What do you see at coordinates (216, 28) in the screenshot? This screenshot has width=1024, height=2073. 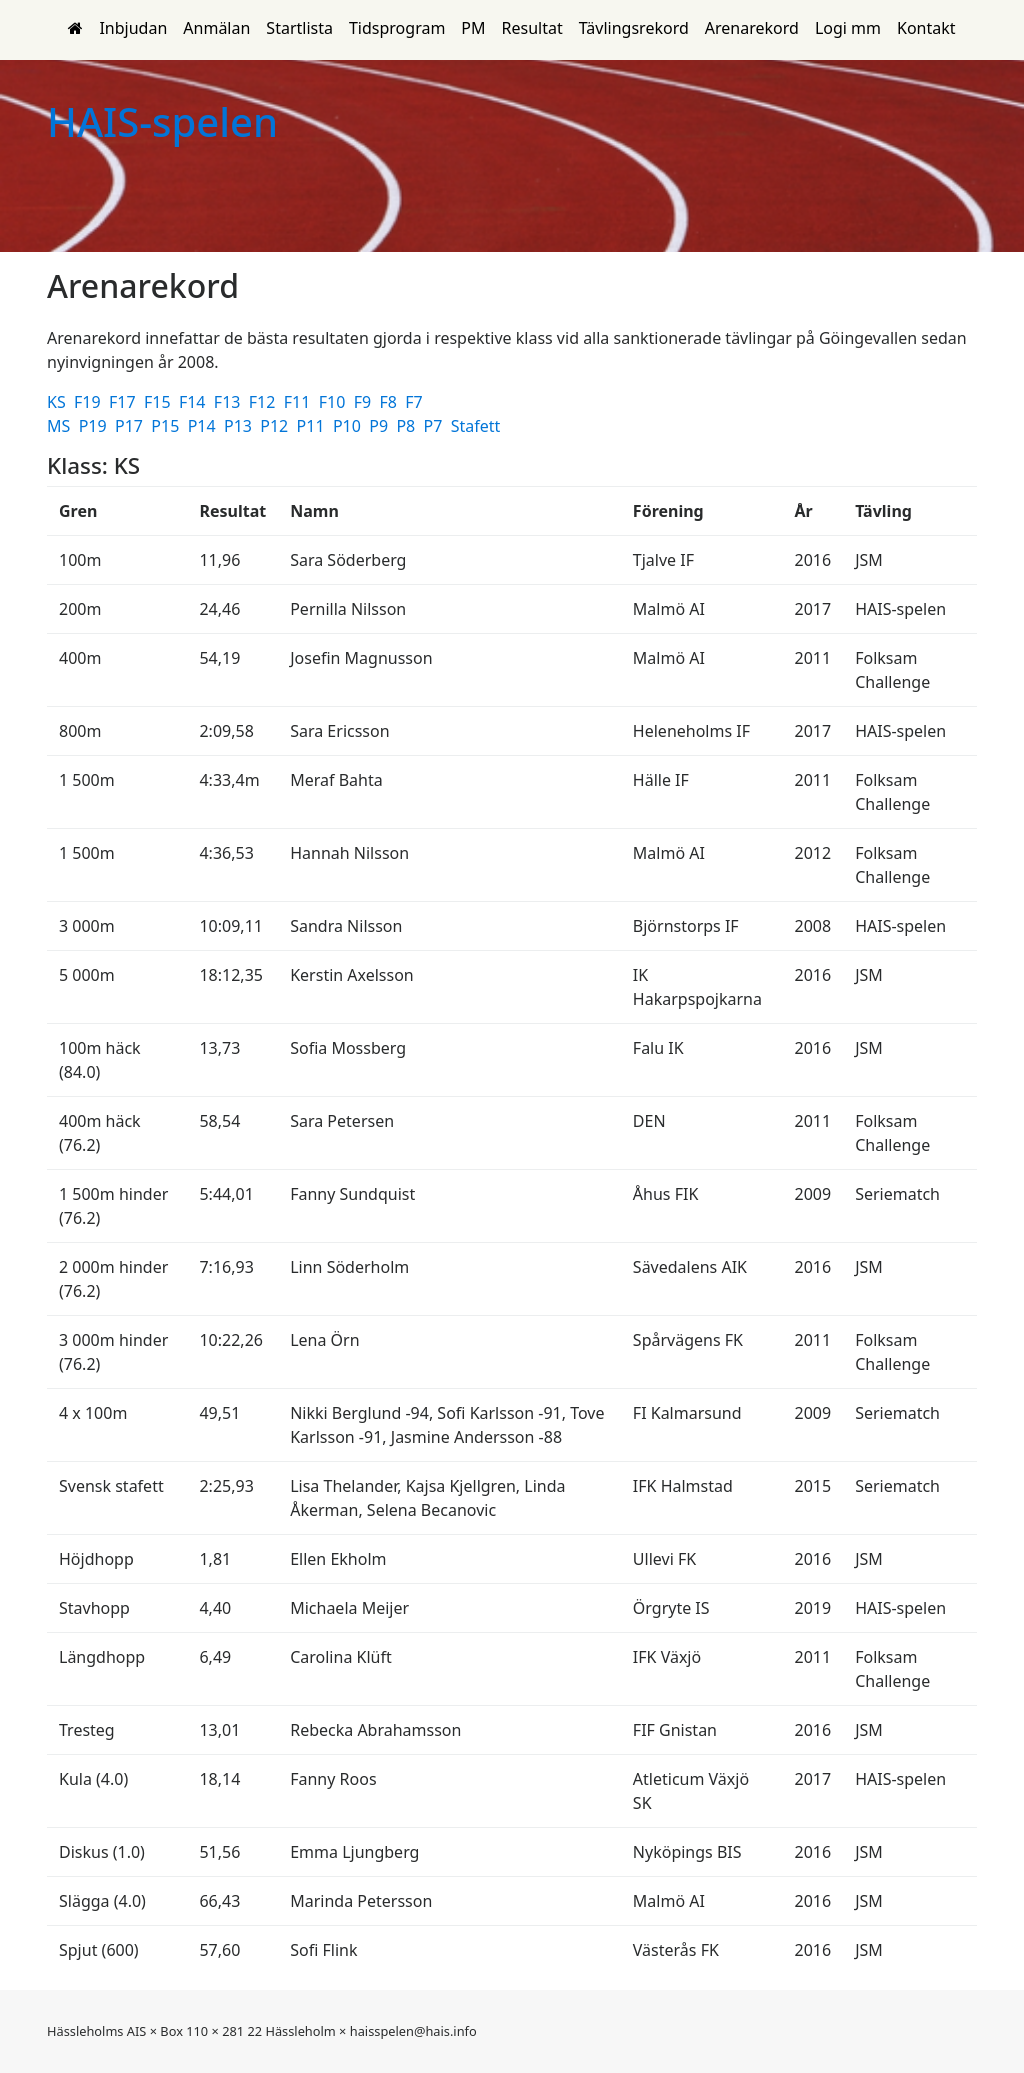 I see `Anmälan` at bounding box center [216, 28].